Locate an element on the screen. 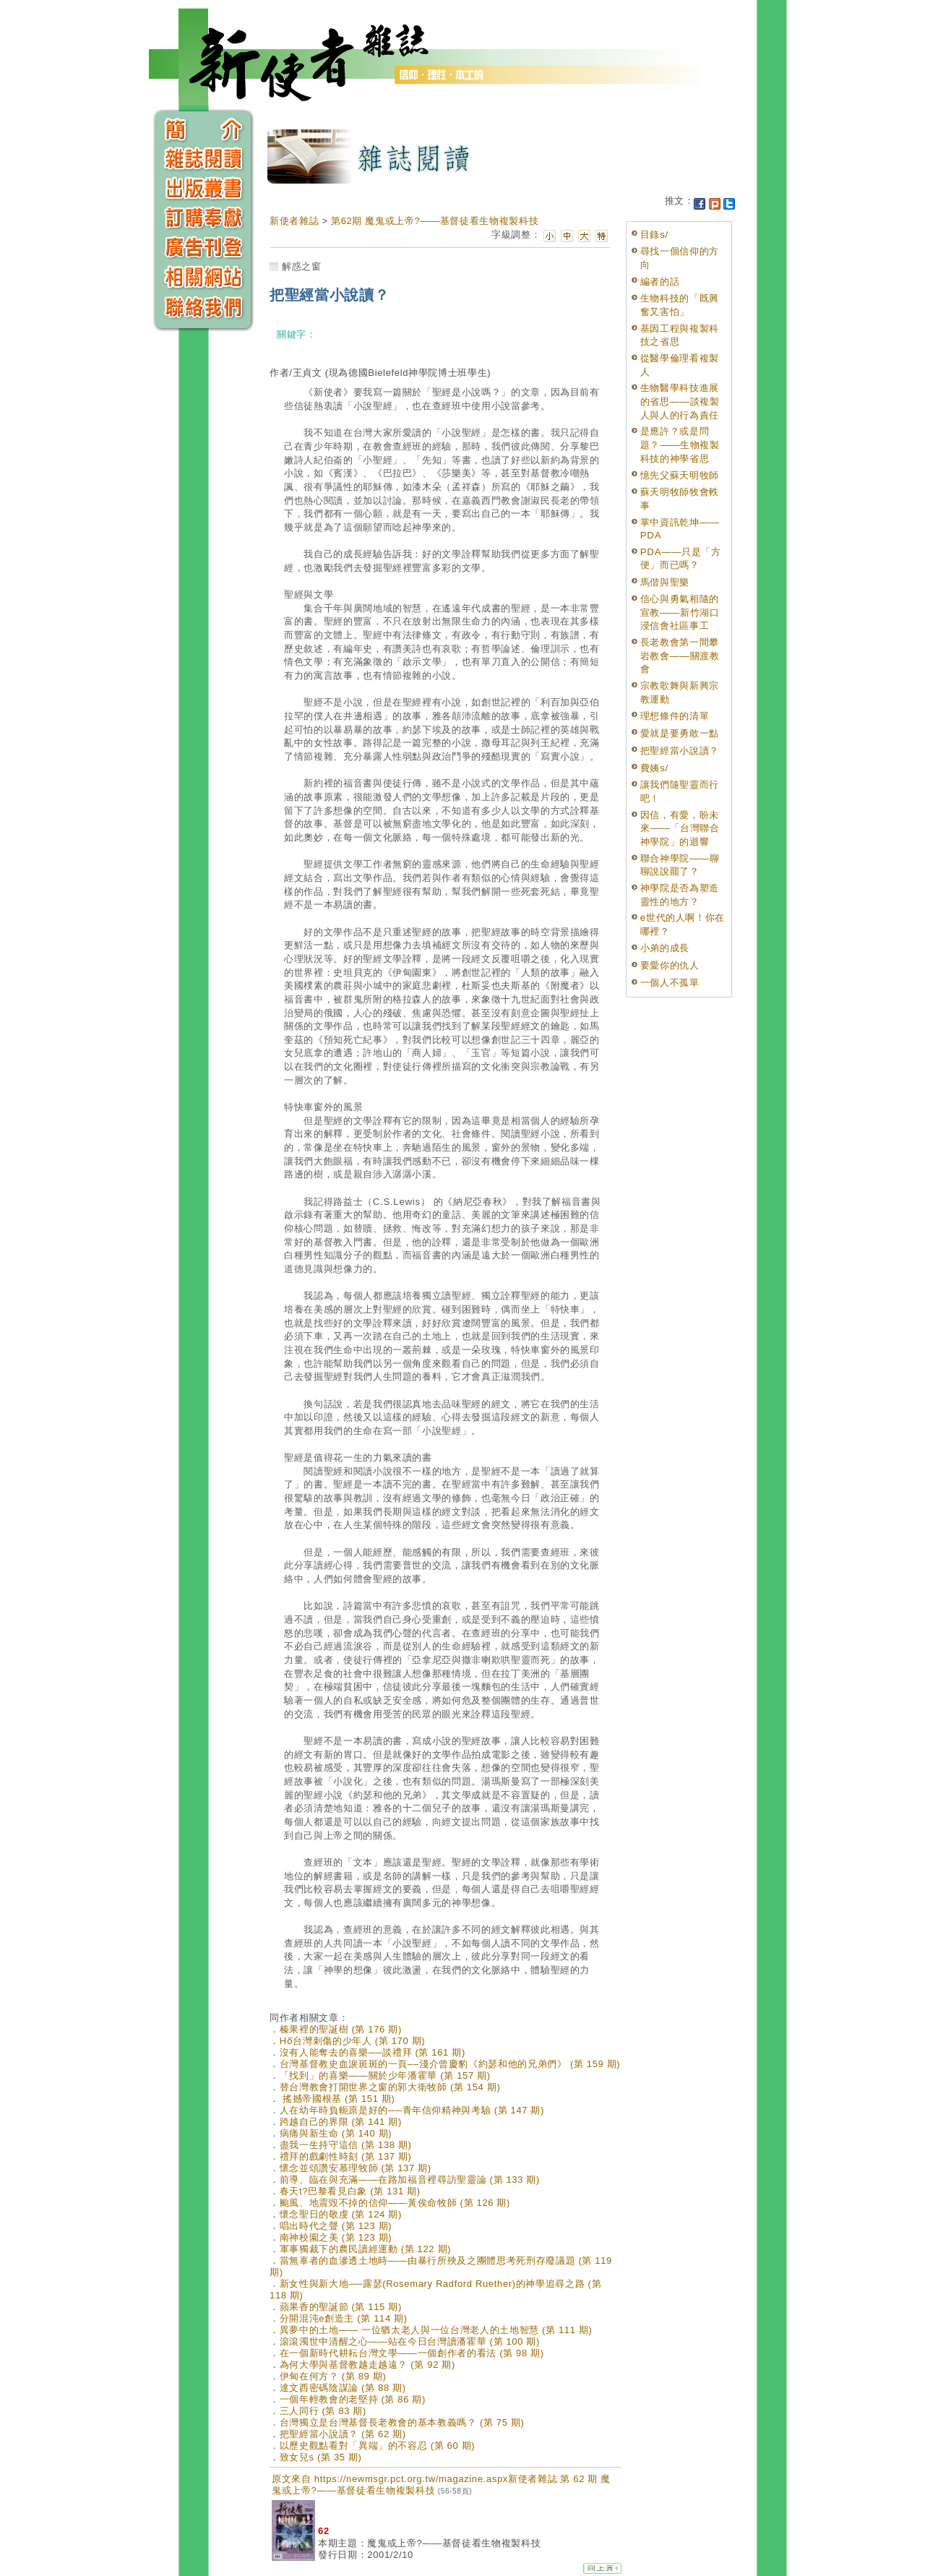 The height and width of the screenshot is (2576, 925). 伊甸在何方？ (第 89 期) is located at coordinates (333, 2376).